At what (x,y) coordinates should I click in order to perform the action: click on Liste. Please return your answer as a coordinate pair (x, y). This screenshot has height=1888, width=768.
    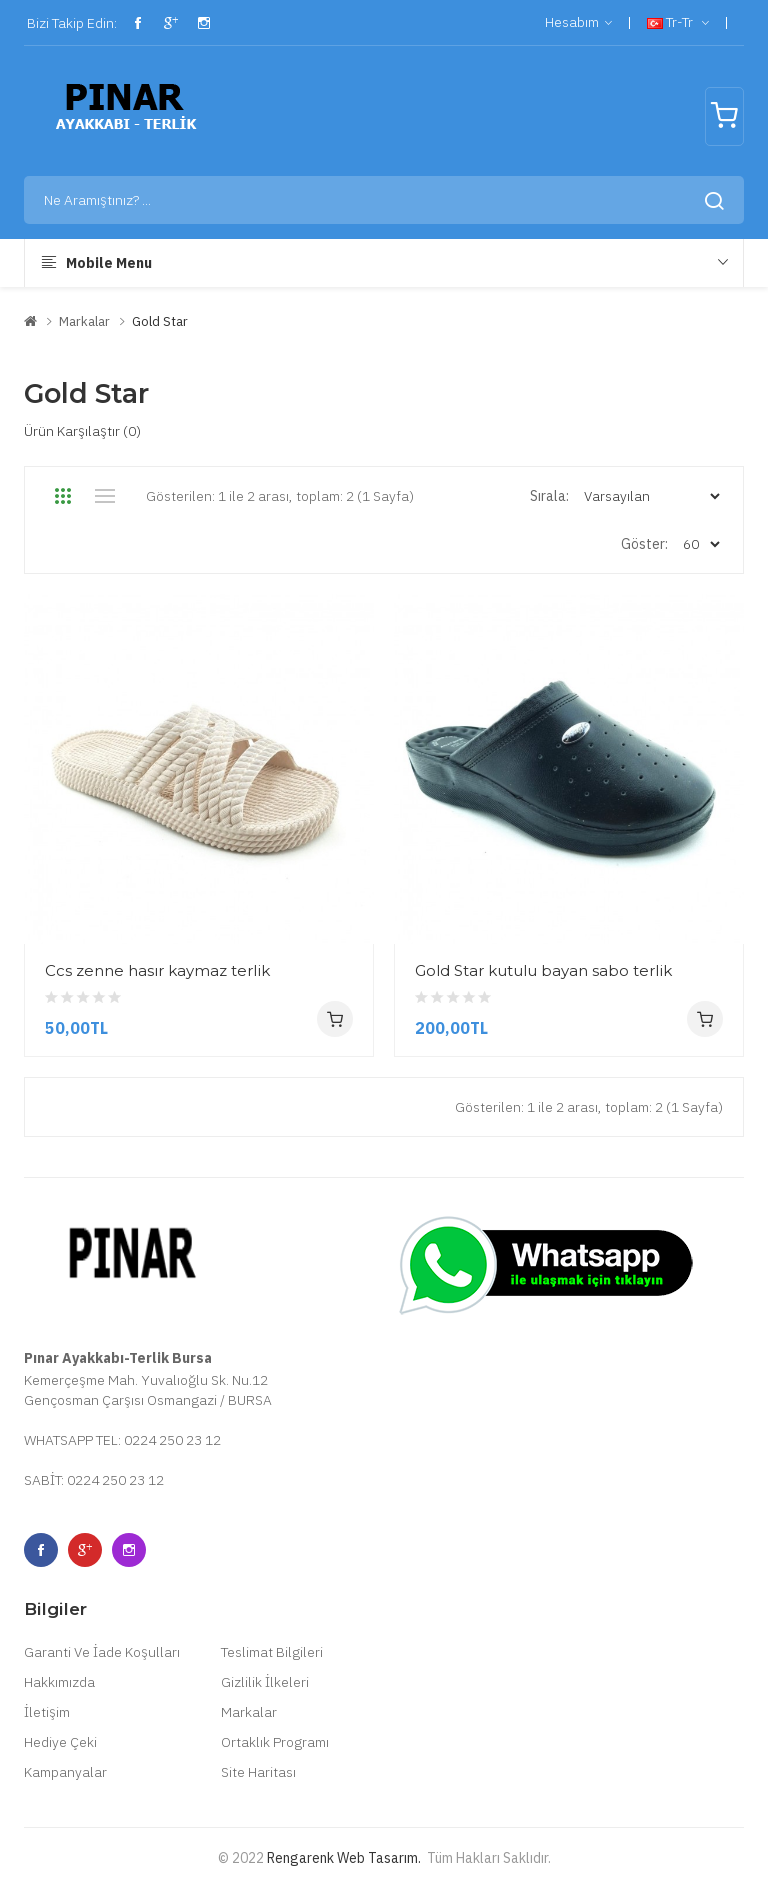
    Looking at the image, I should click on (104, 496).